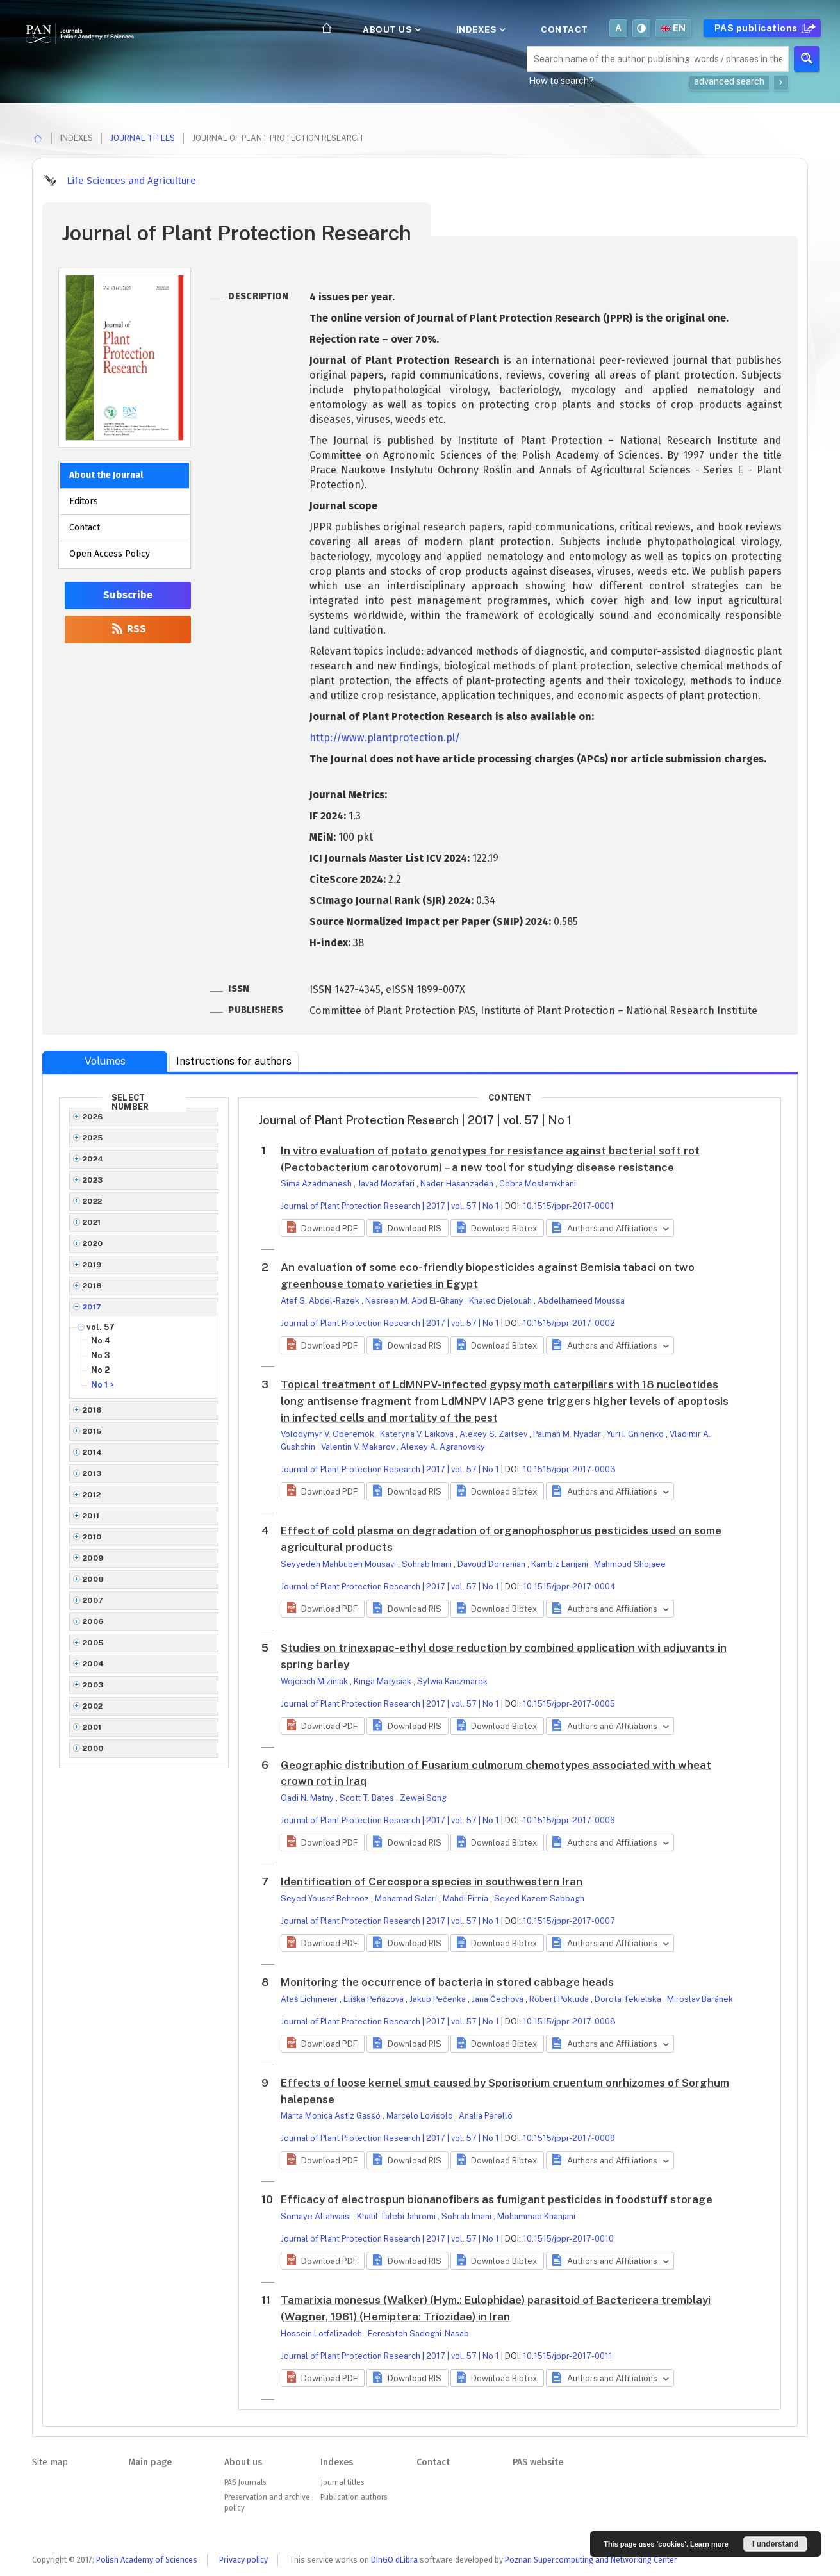 The image size is (840, 2576). I want to click on Efficacy of electrospun bionanofibers as fumigant pesticides in foodstuff storage, so click(496, 2199).